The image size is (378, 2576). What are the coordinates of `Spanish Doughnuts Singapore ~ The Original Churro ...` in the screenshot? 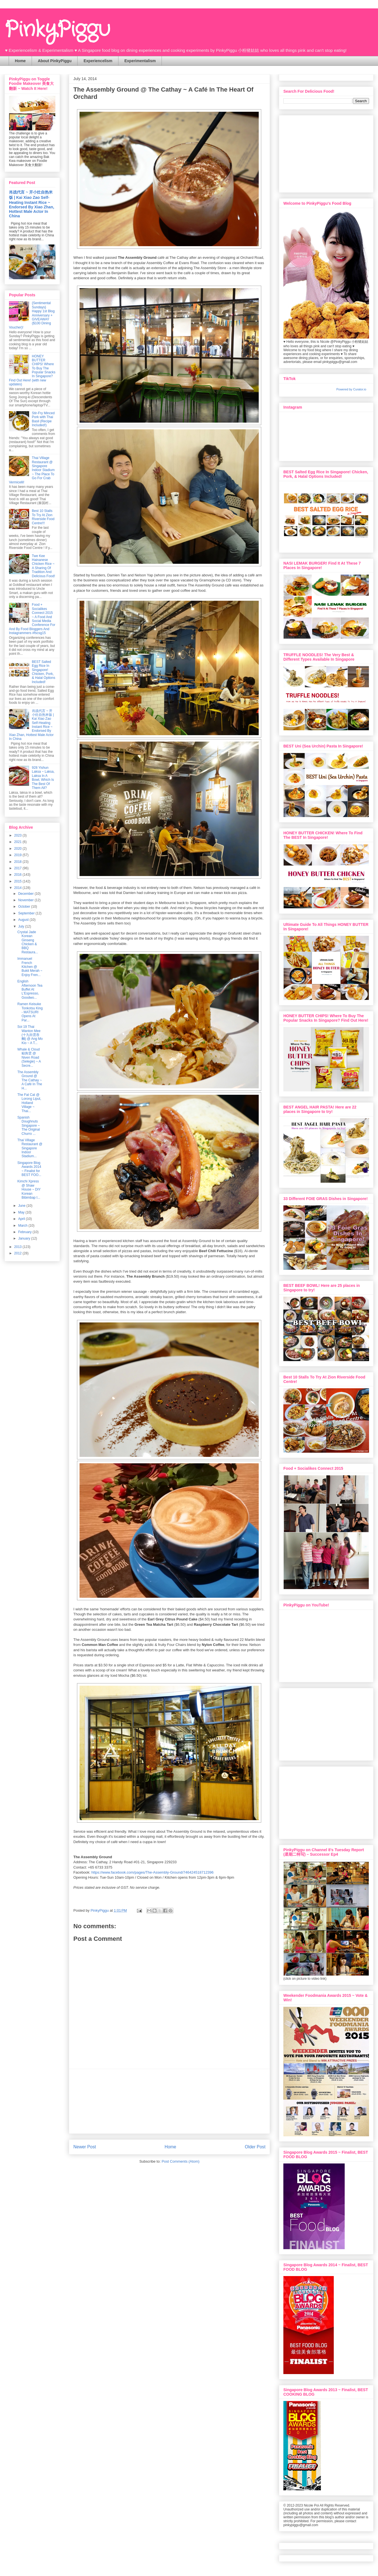 It's located at (28, 1125).